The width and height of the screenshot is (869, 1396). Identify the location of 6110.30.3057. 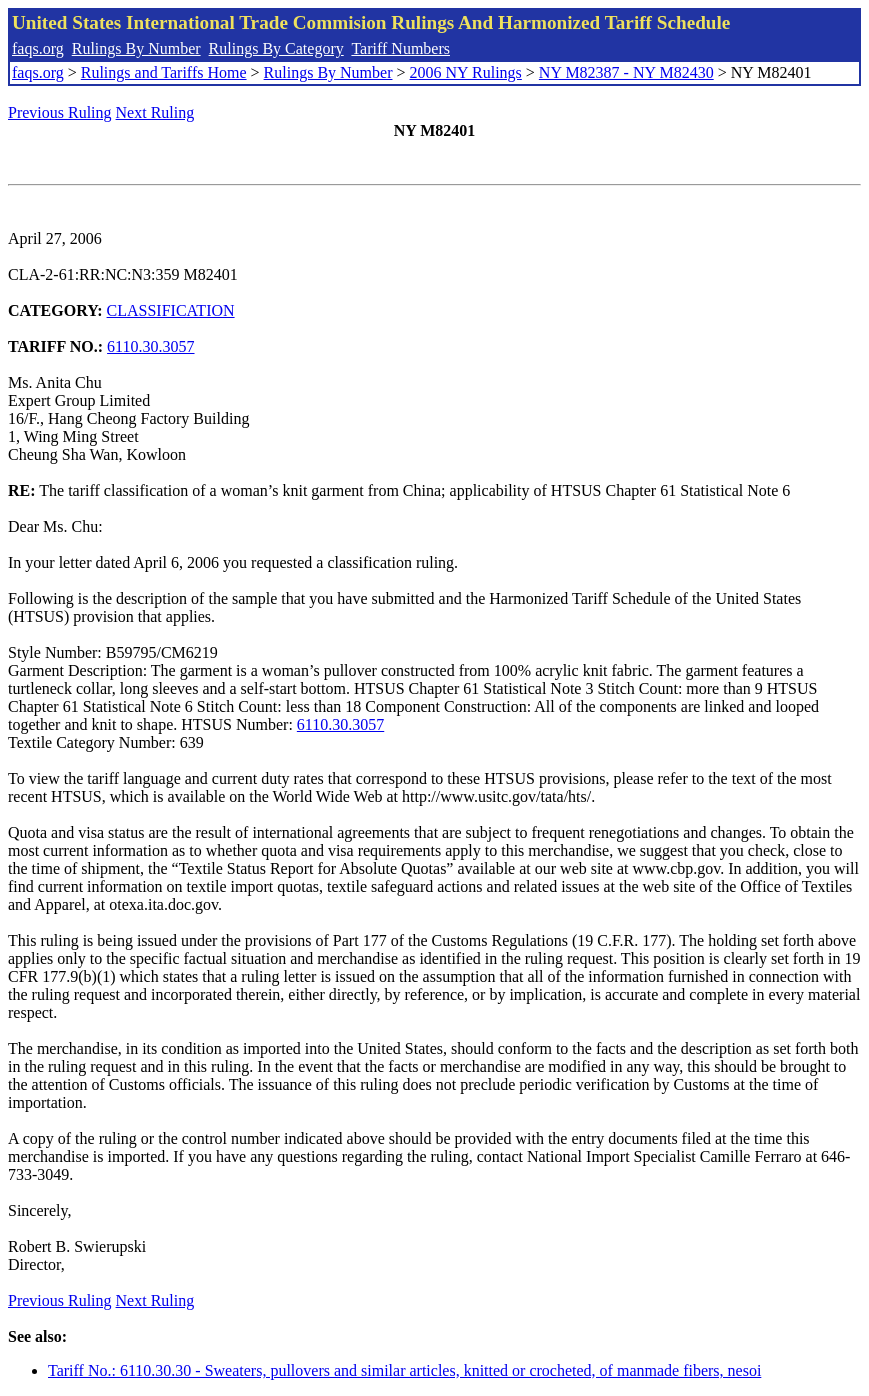
(150, 346).